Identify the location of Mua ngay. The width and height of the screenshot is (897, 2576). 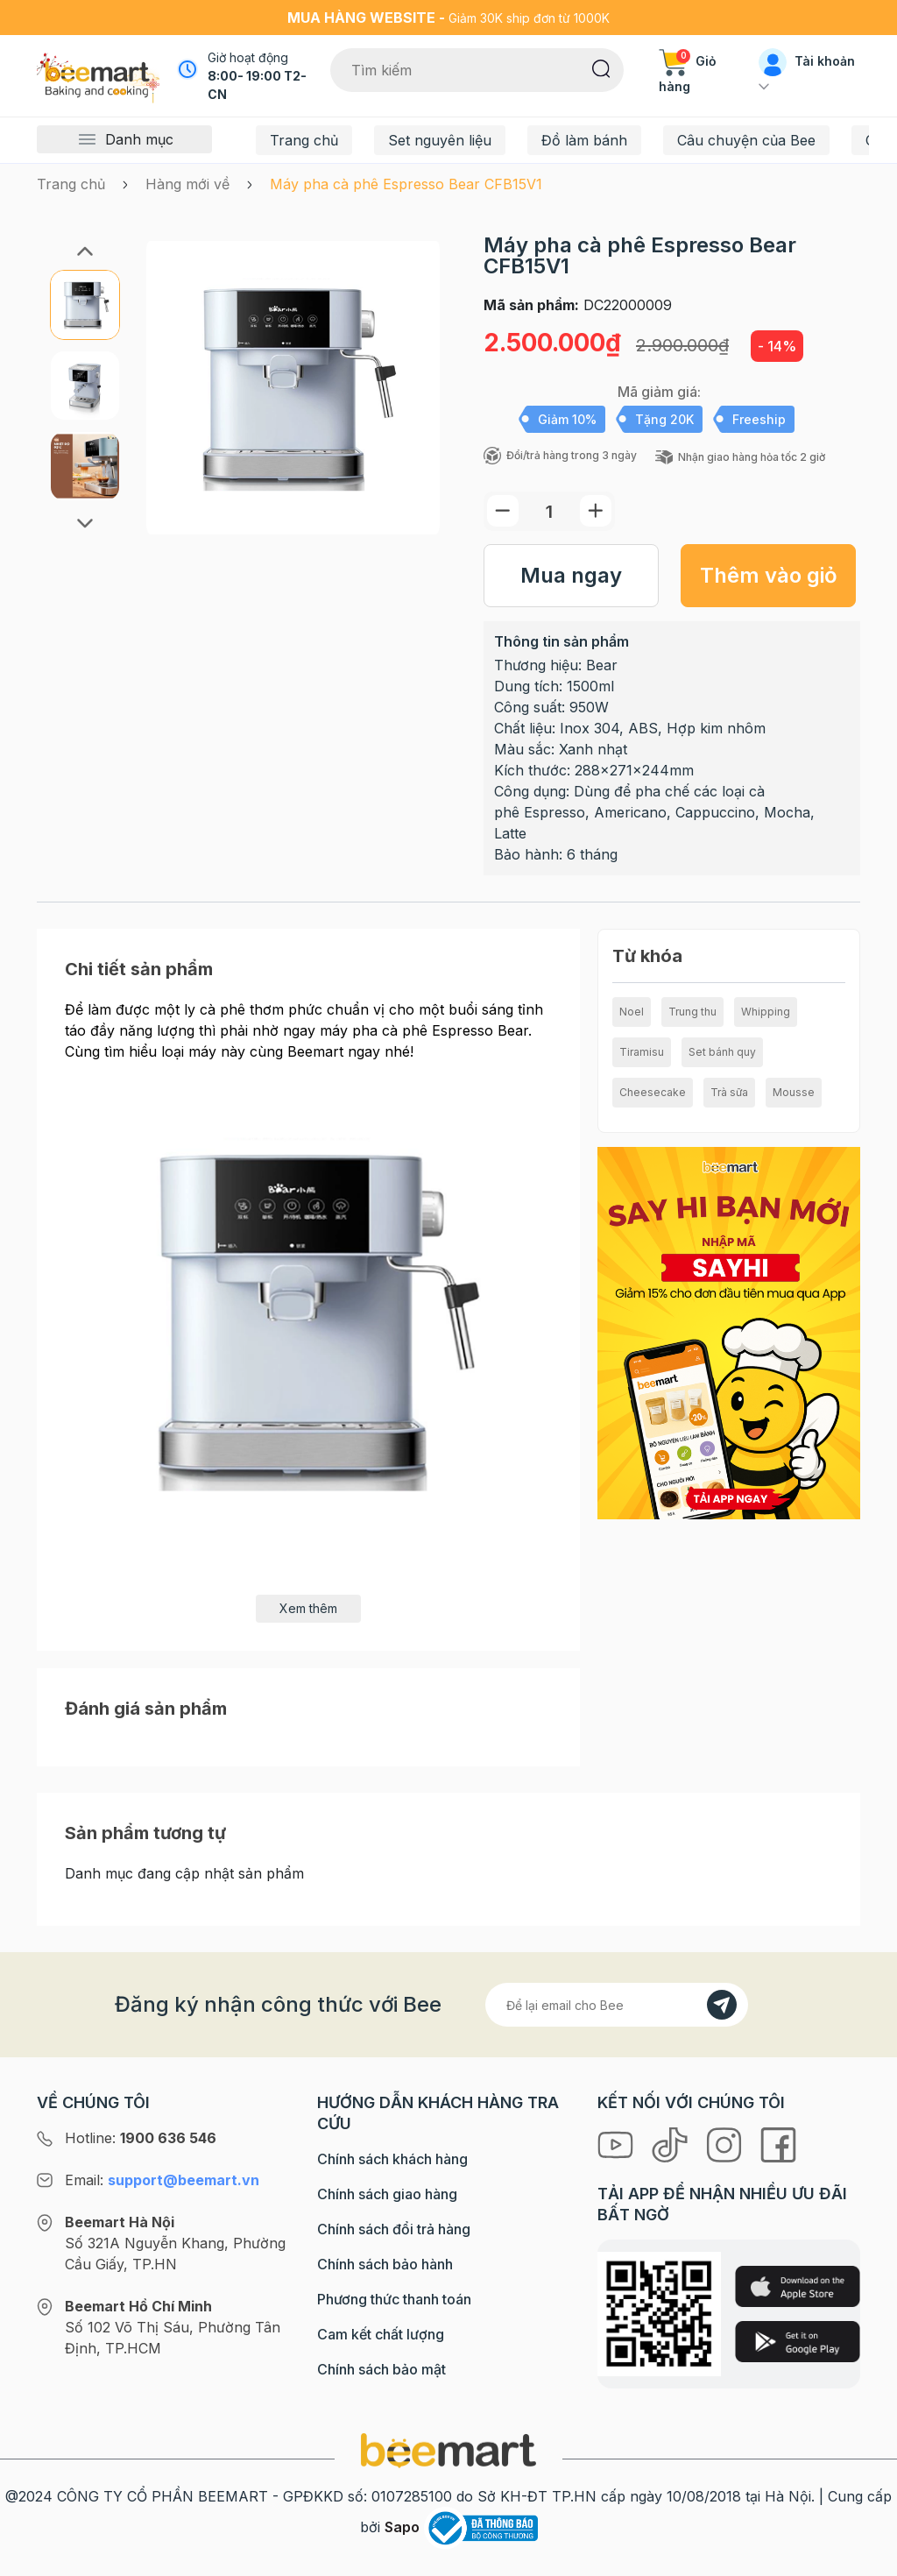
(571, 575).